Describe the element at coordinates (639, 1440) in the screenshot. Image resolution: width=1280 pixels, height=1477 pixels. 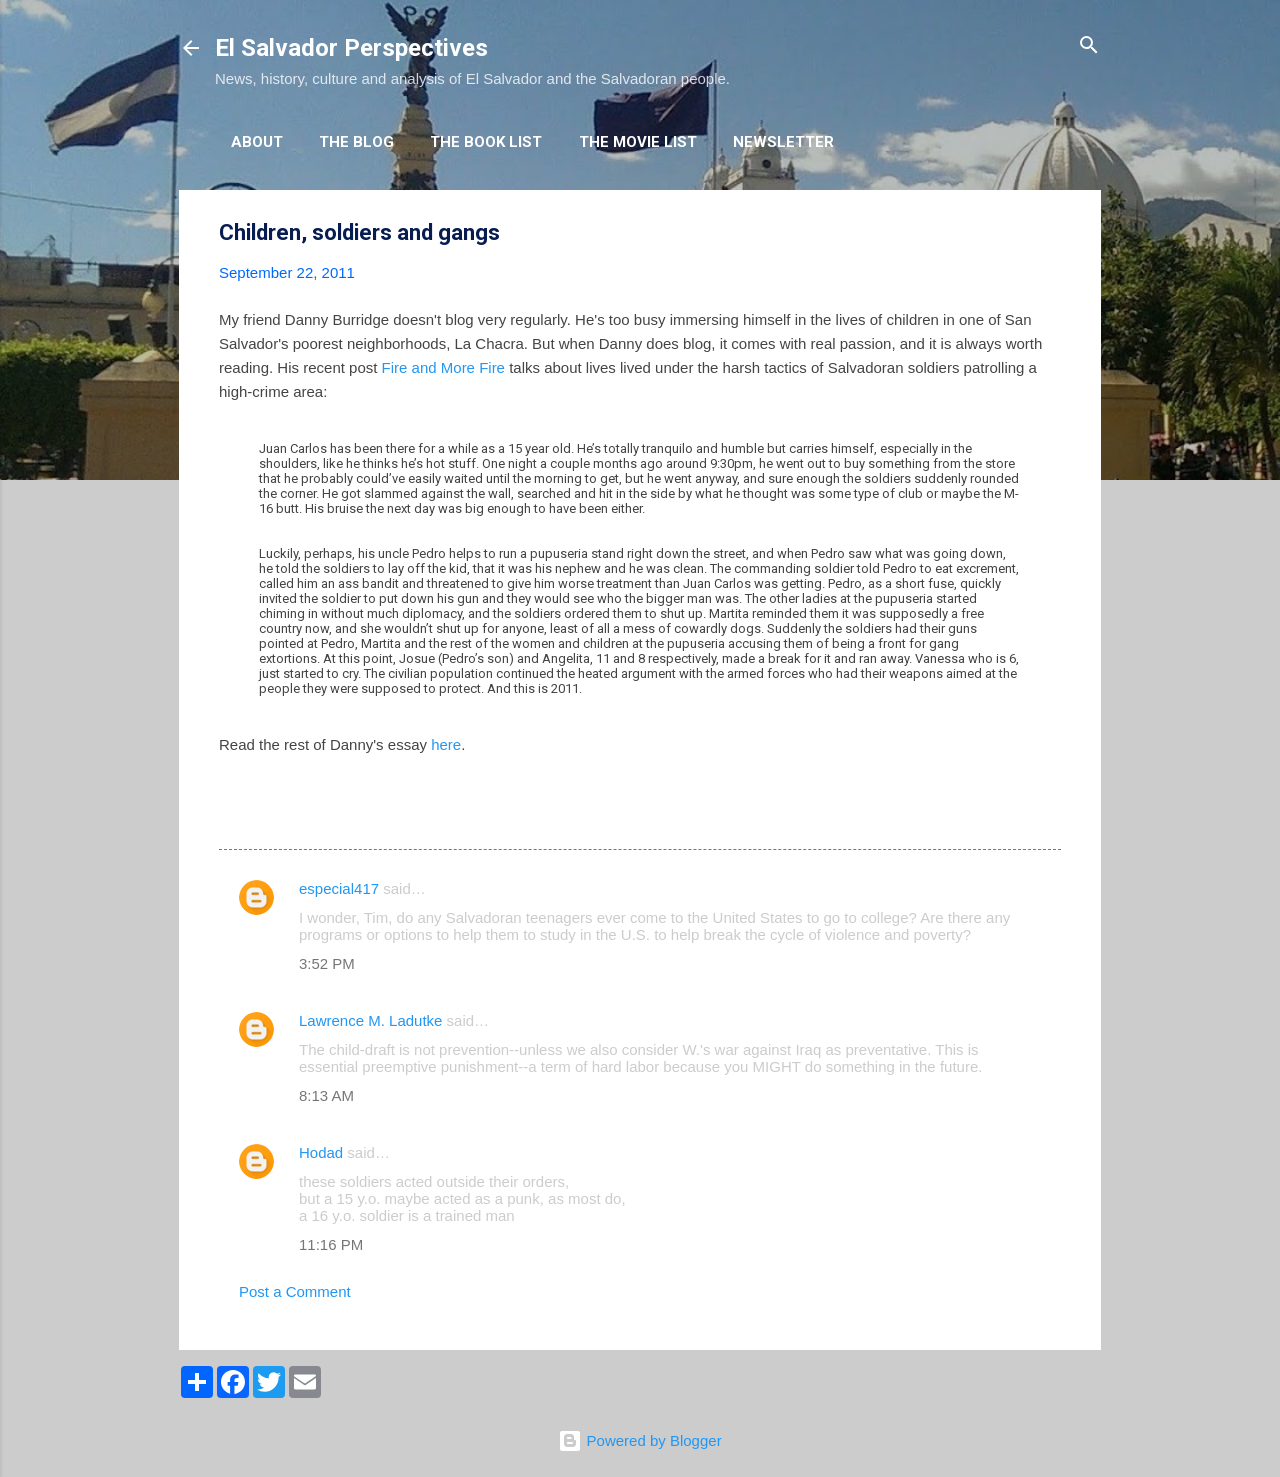
I see `Powered by Blogger` at that location.